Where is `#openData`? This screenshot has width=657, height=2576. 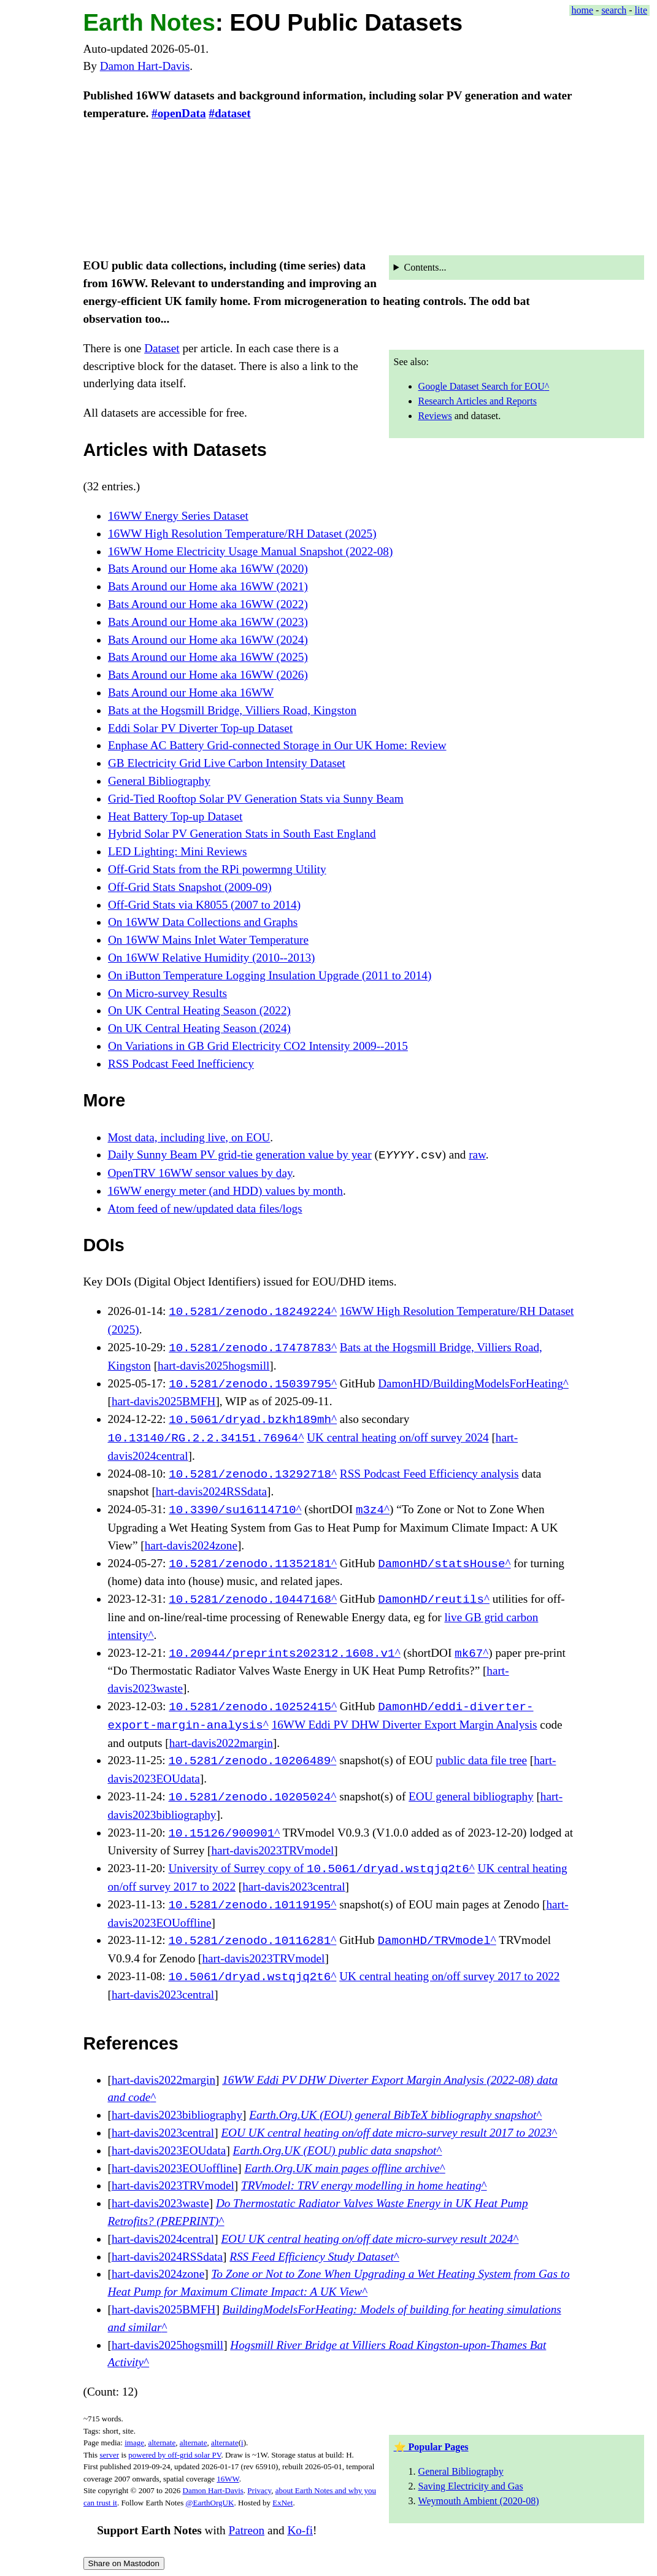
#openData is located at coordinates (179, 113).